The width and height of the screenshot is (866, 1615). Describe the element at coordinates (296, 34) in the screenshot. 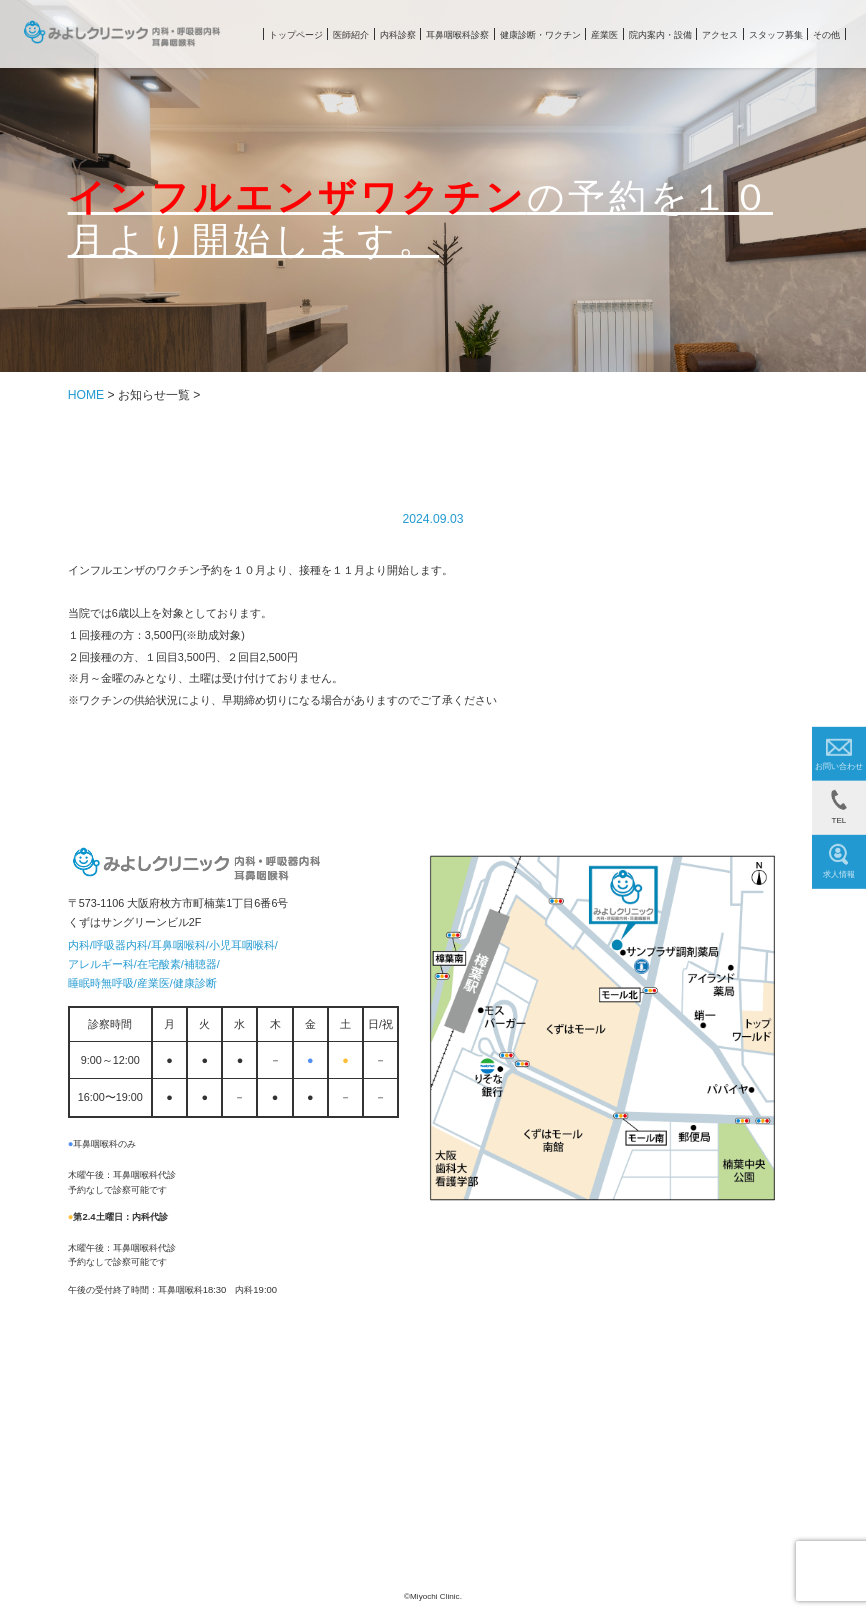

I see `トップページ` at that location.